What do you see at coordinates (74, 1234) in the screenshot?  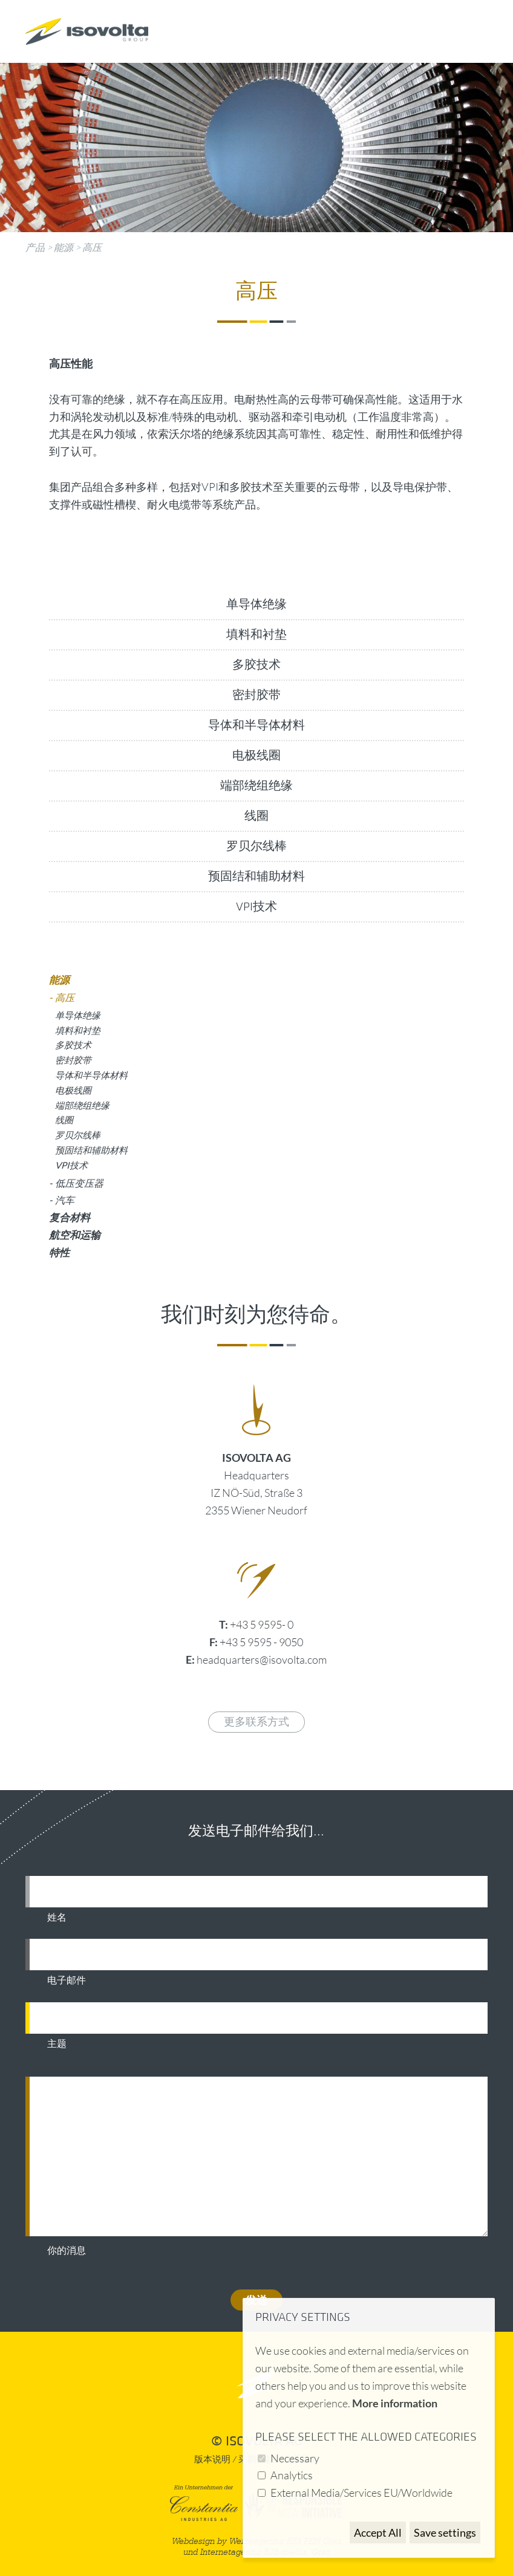 I see `航空和运输` at bounding box center [74, 1234].